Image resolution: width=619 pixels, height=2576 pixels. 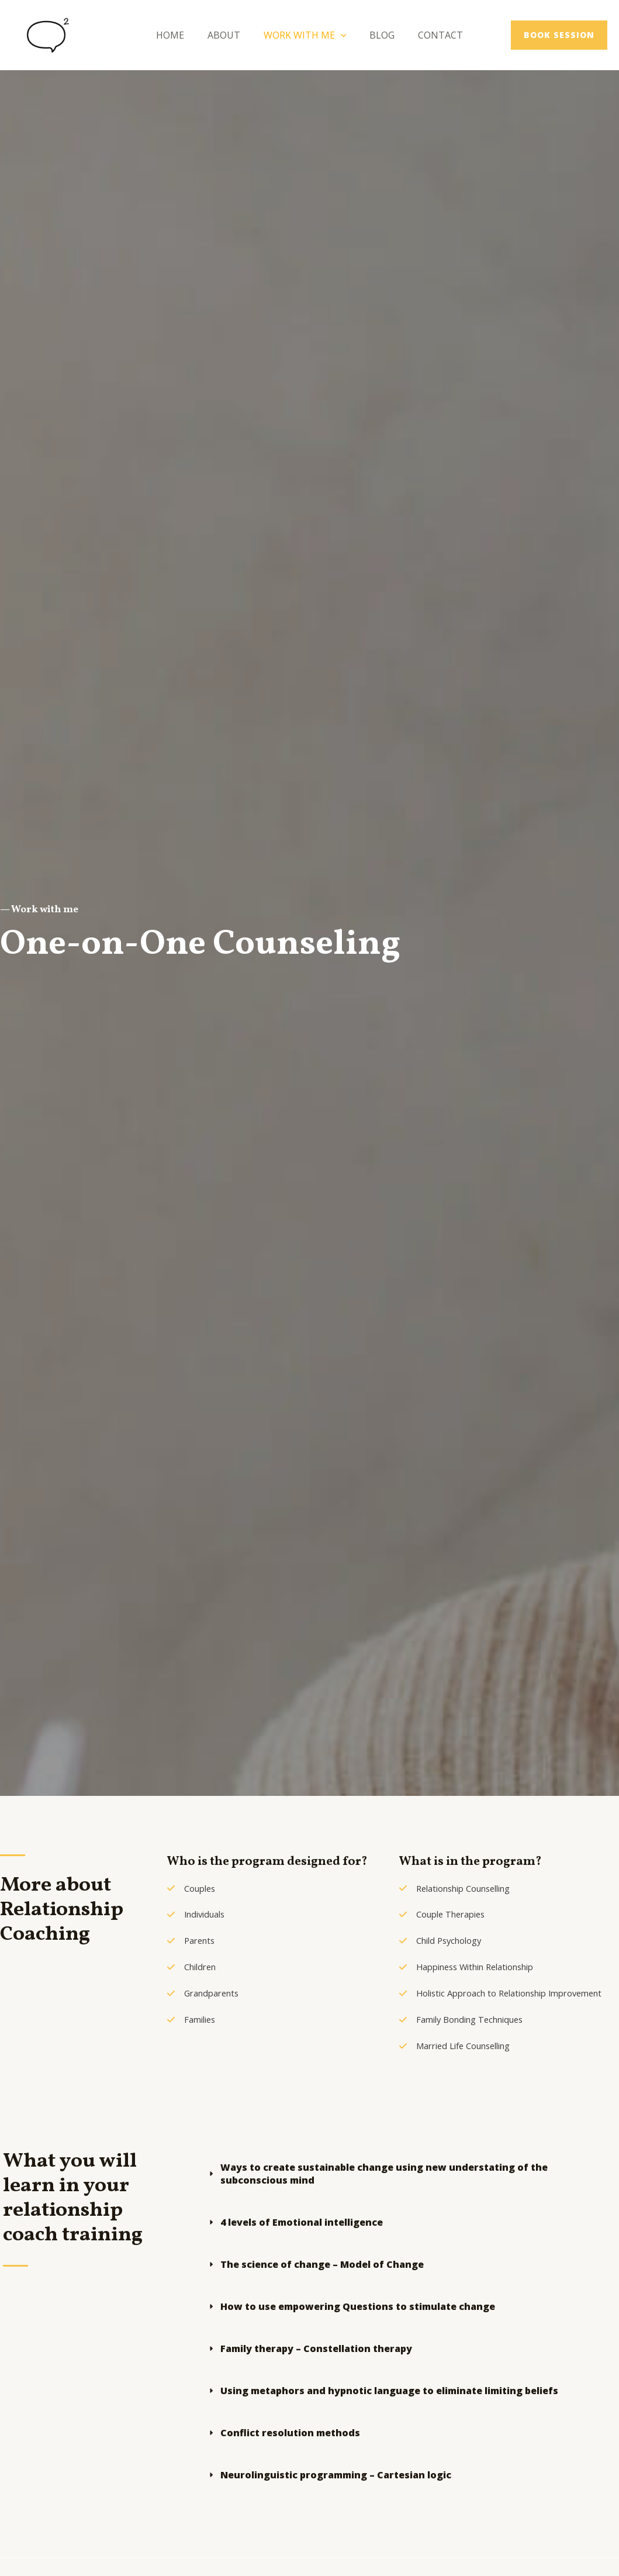 What do you see at coordinates (444, 1944) in the screenshot?
I see `[Child Psychology​​]` at bounding box center [444, 1944].